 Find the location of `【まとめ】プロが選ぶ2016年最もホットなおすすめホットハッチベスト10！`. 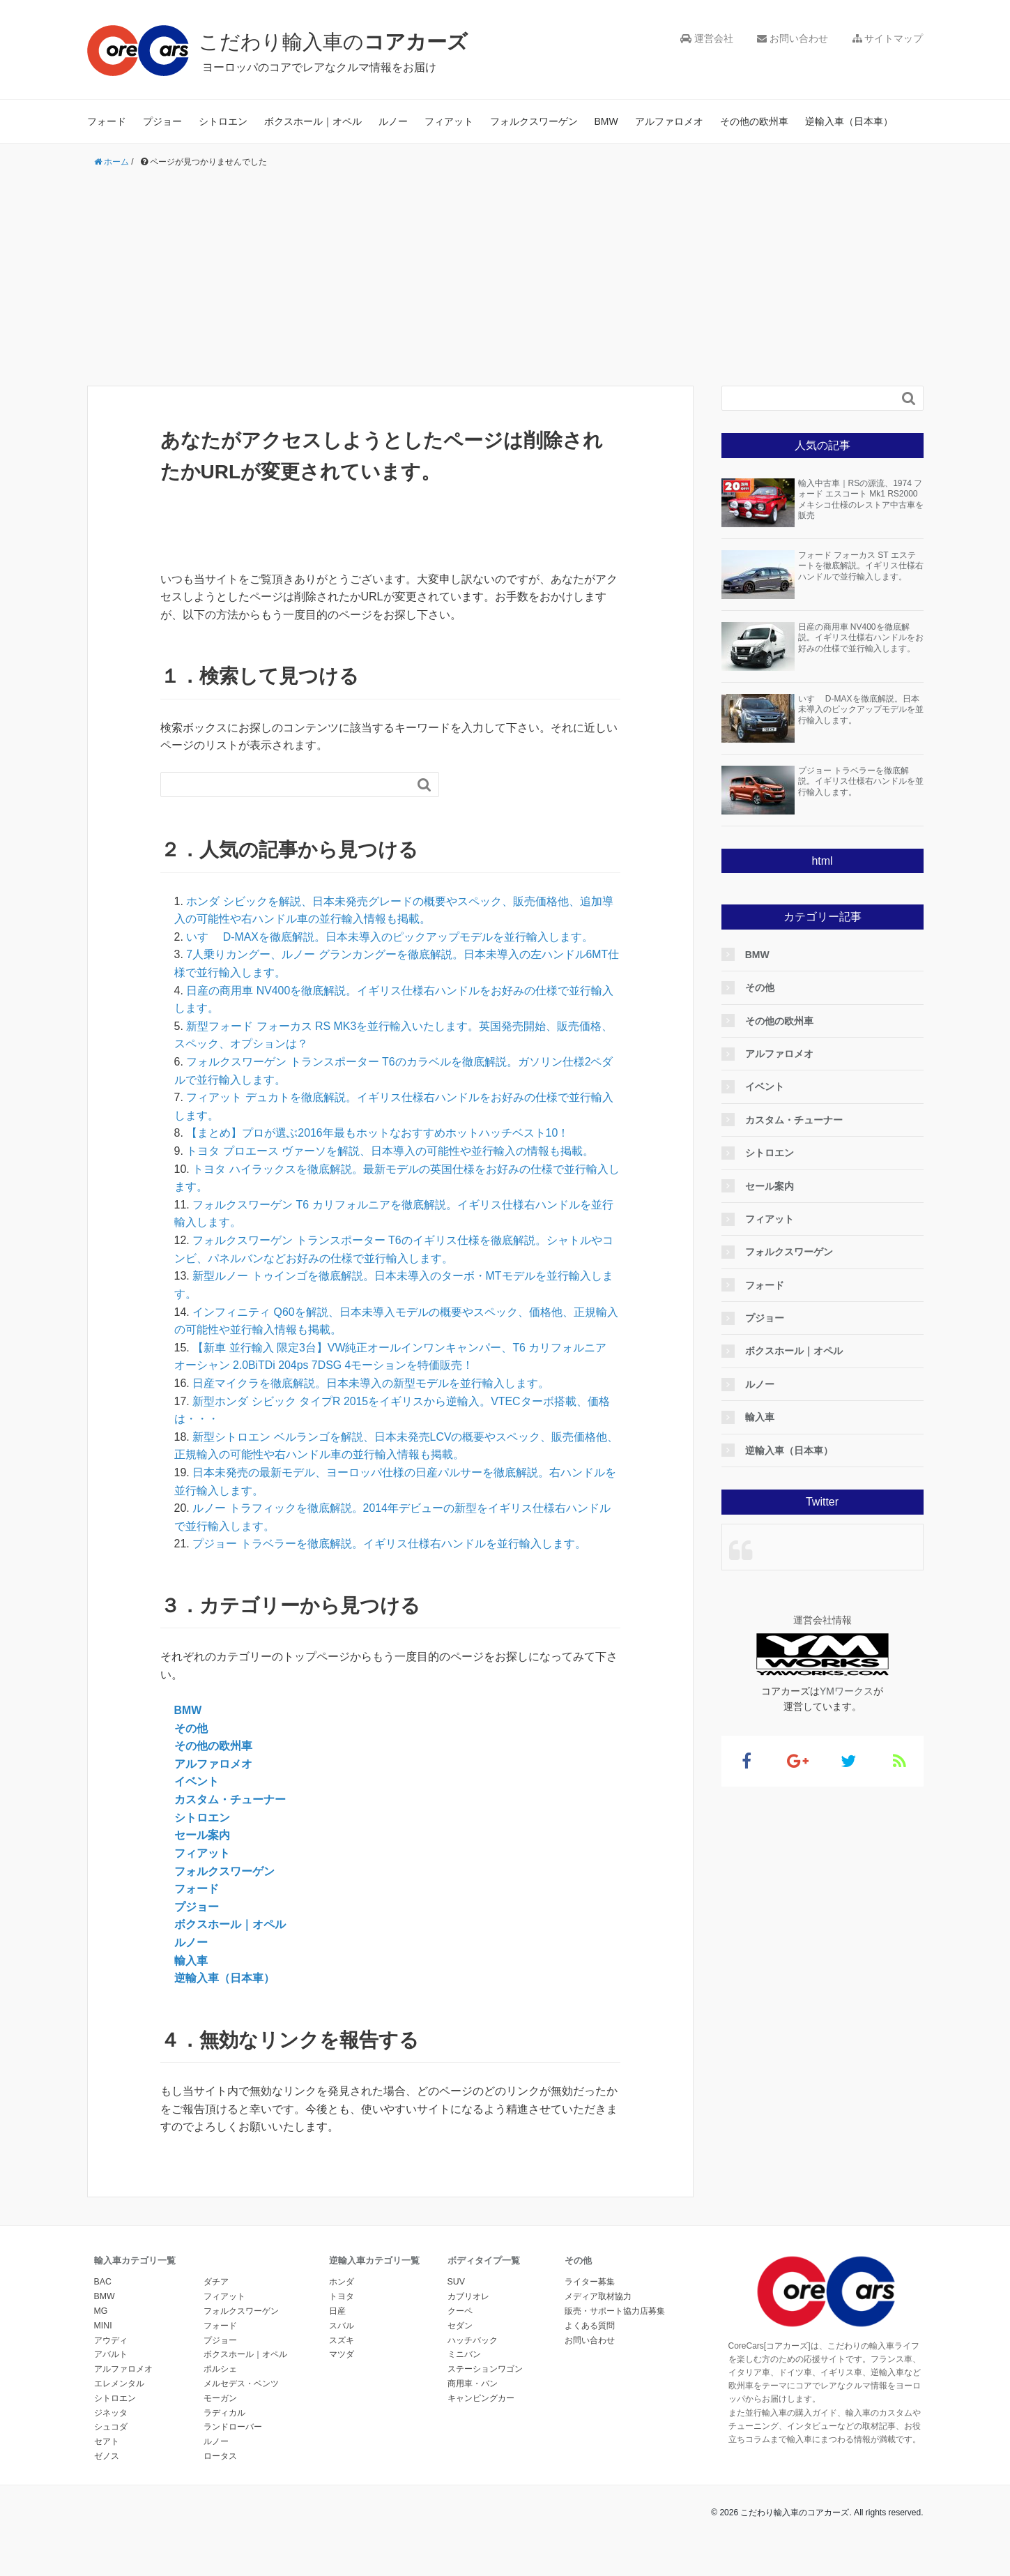

【まとめ】プロが選ぶ2016年最もホットなおすすめホットハッチベスト10！ is located at coordinates (377, 1133).